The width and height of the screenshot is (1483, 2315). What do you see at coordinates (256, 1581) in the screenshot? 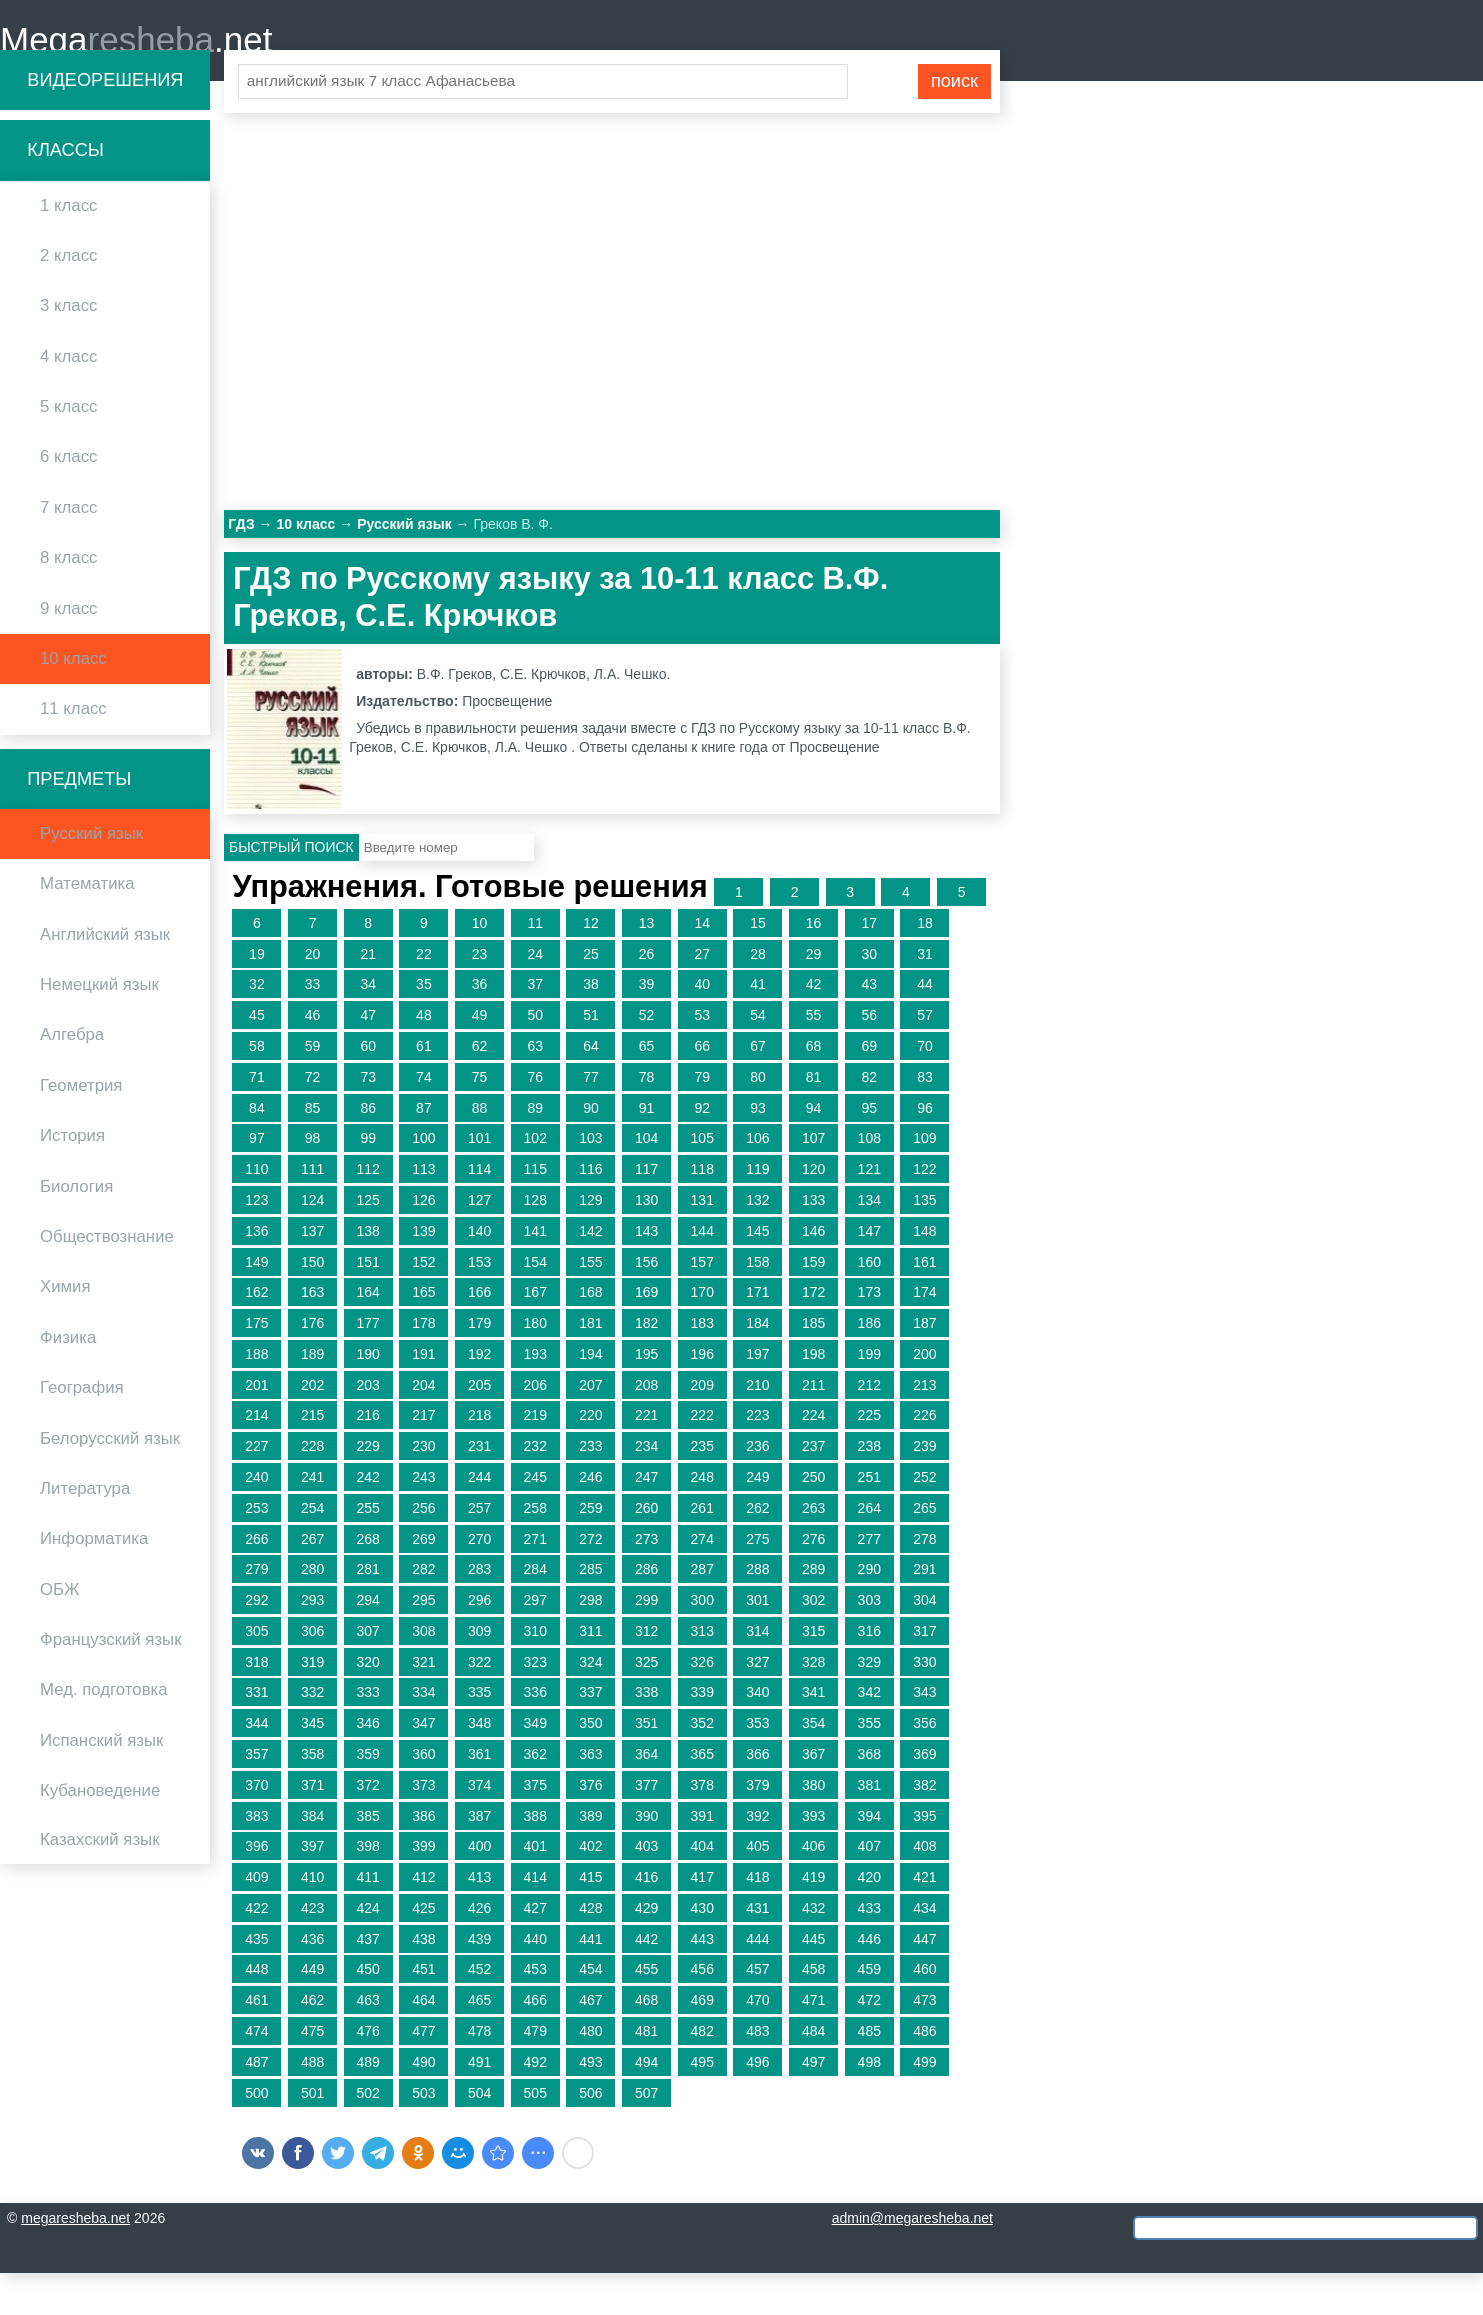
I see `266` at bounding box center [256, 1581].